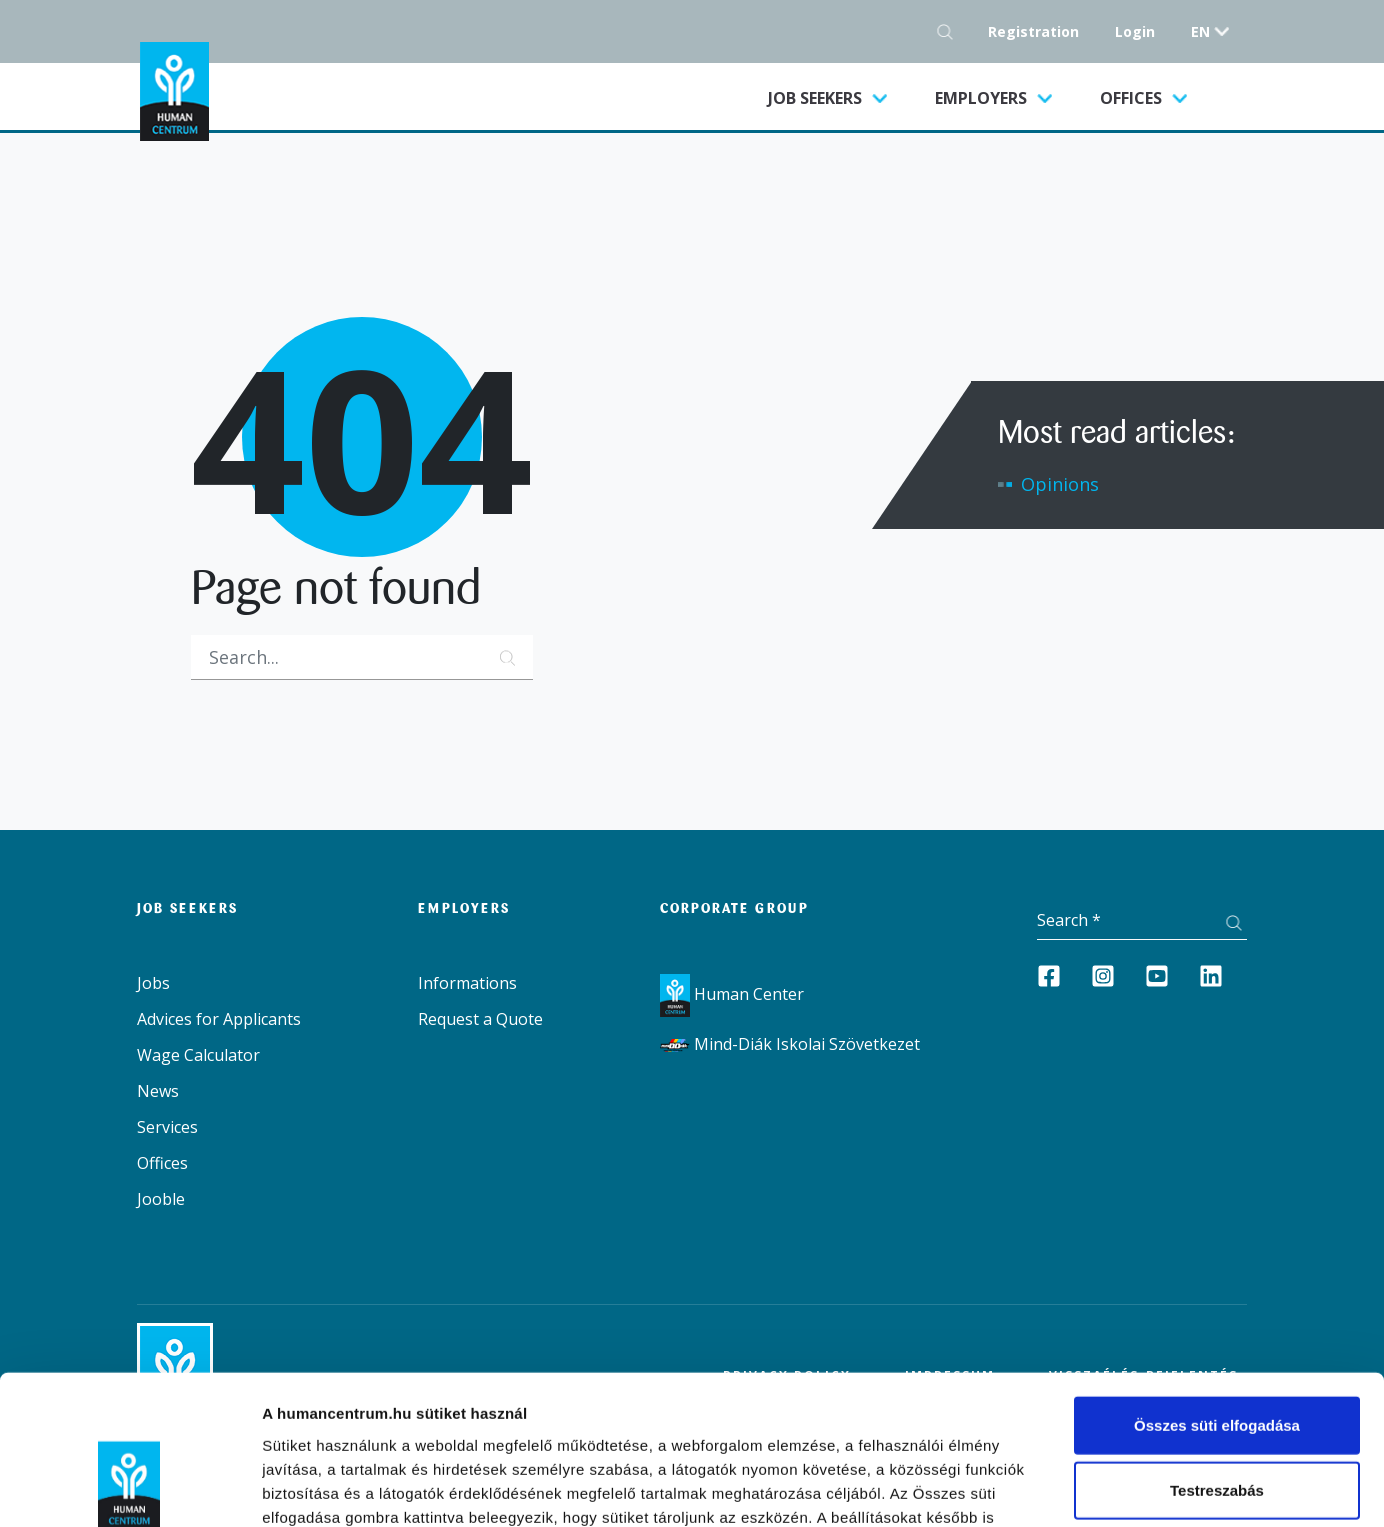 Image resolution: width=1384 pixels, height=1527 pixels. What do you see at coordinates (161, 1199) in the screenshot?
I see `Jooble` at bounding box center [161, 1199].